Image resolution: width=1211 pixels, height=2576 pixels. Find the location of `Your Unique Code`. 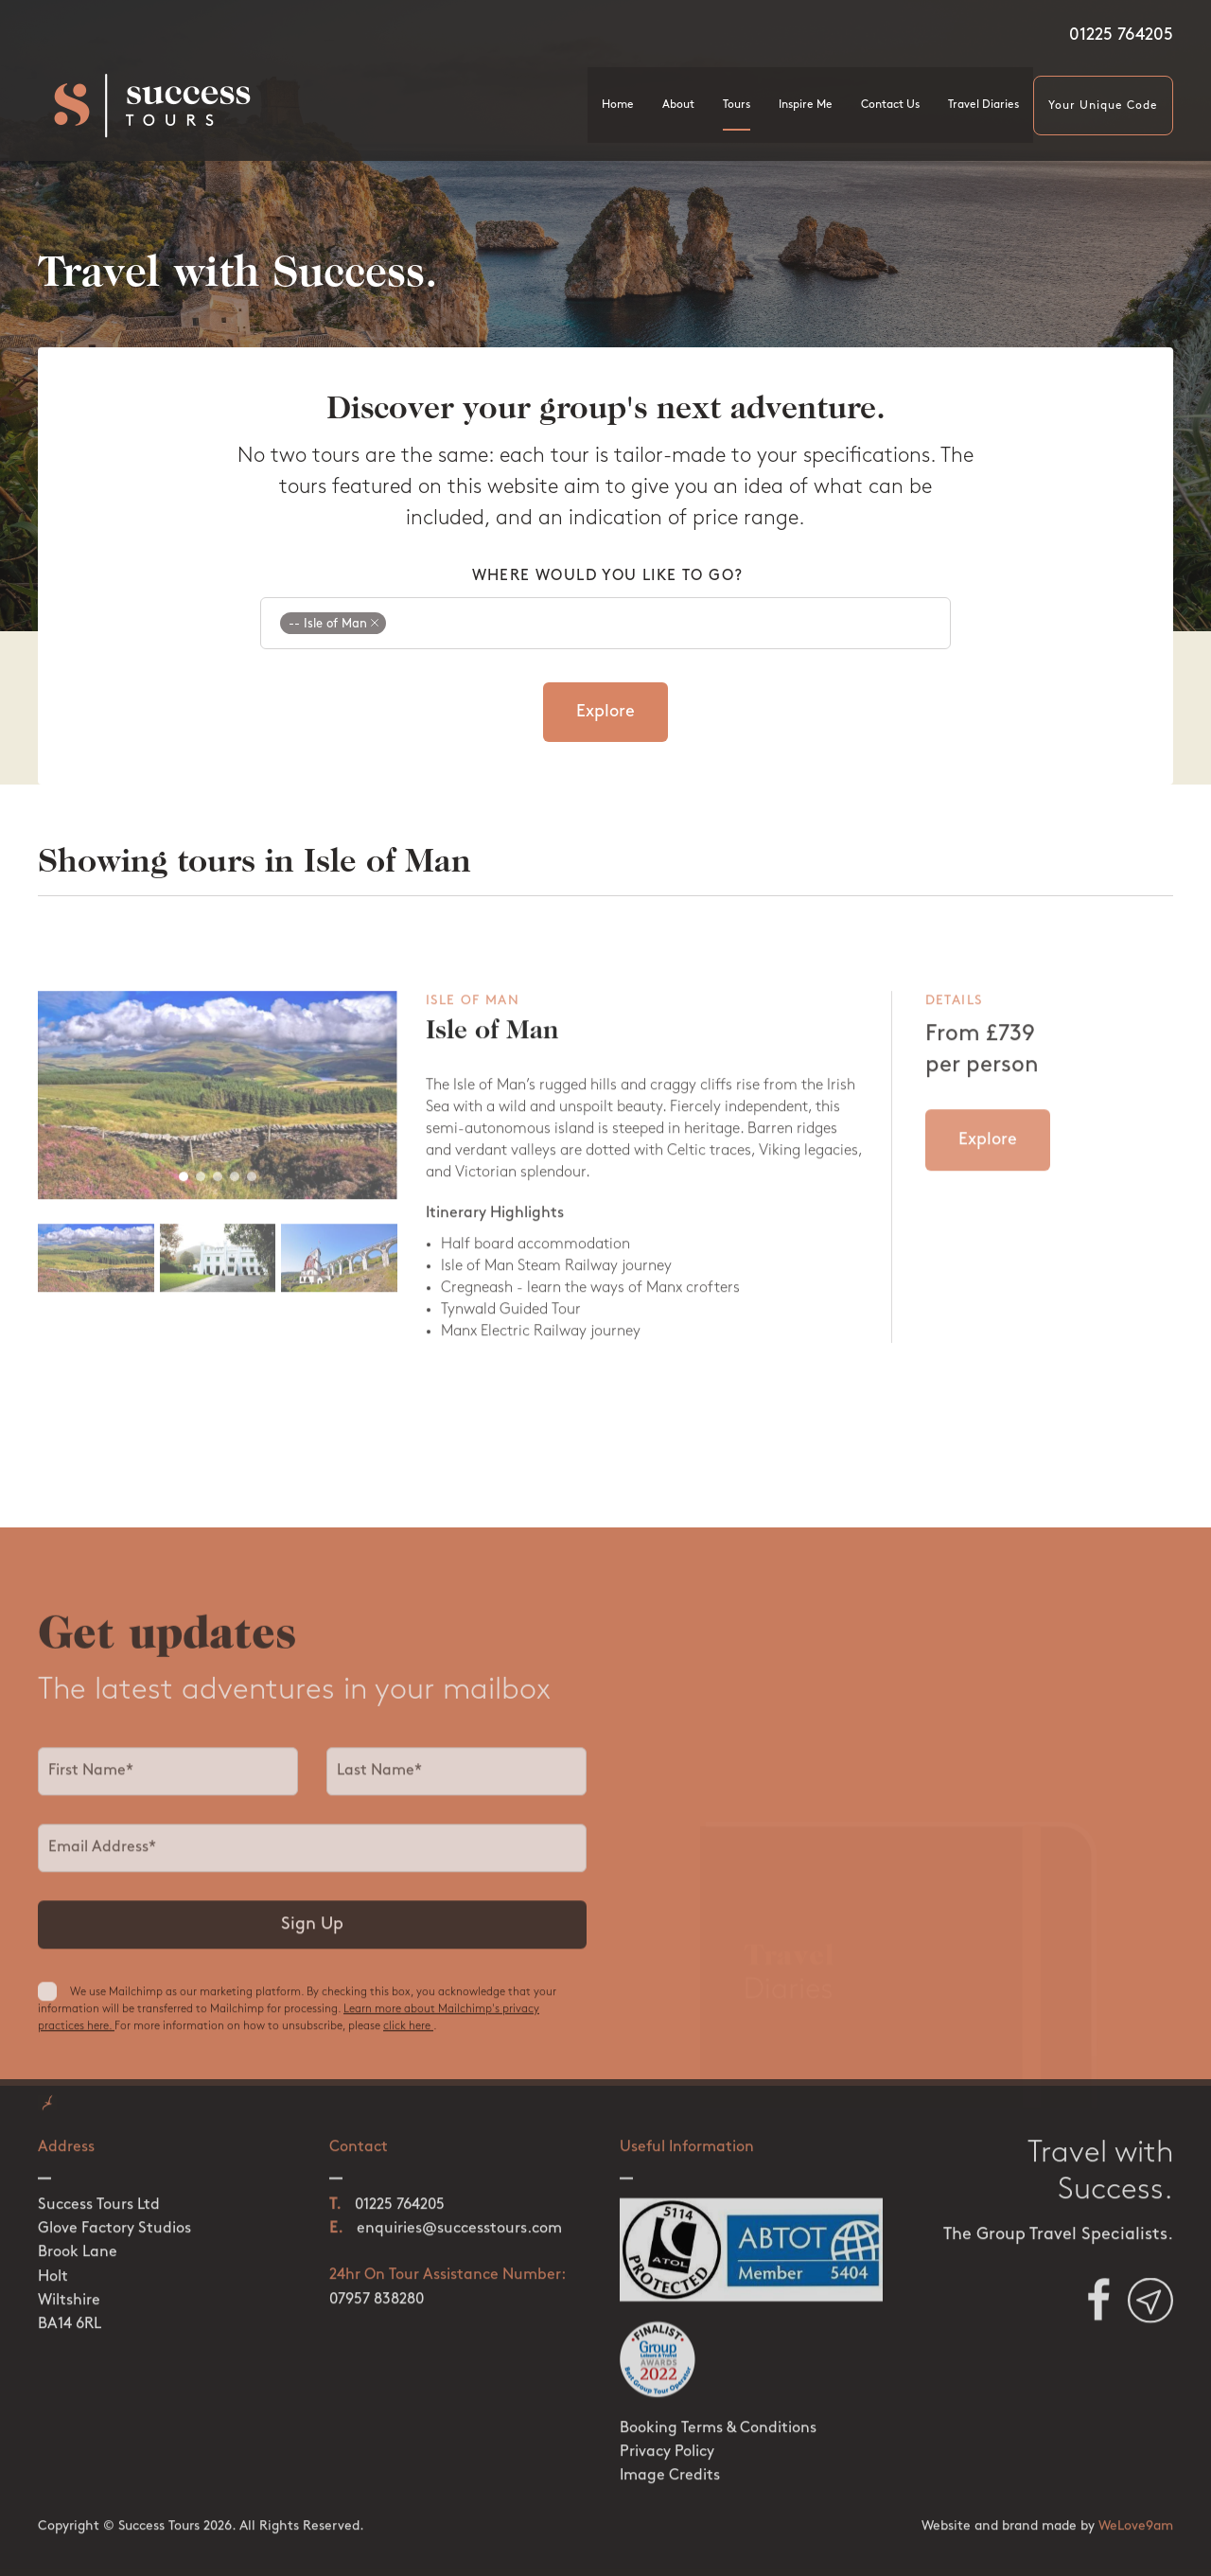

Your Unique Code is located at coordinates (1103, 106).